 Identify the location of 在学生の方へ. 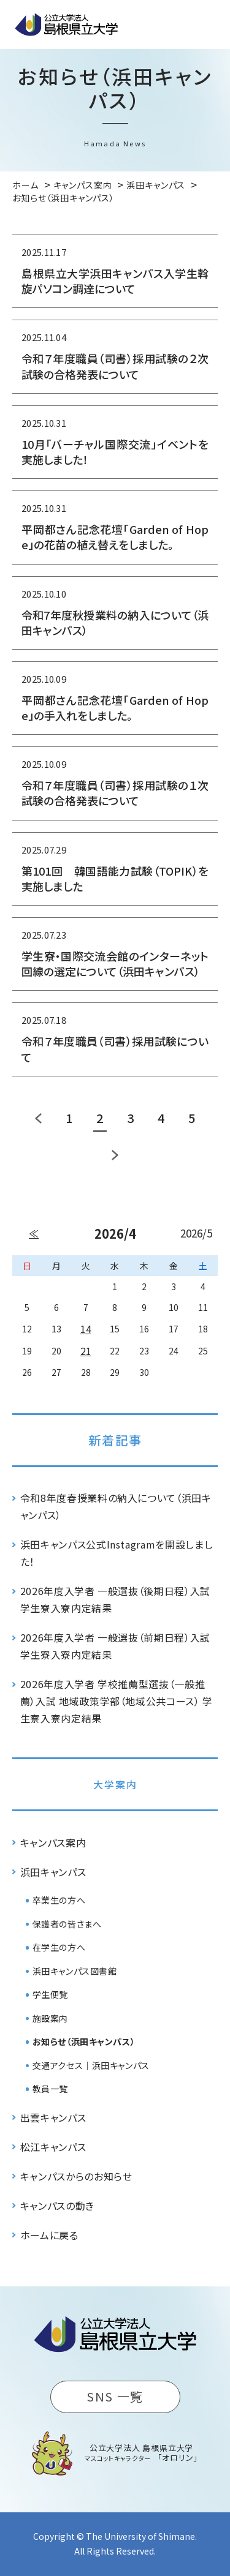
(59, 1947).